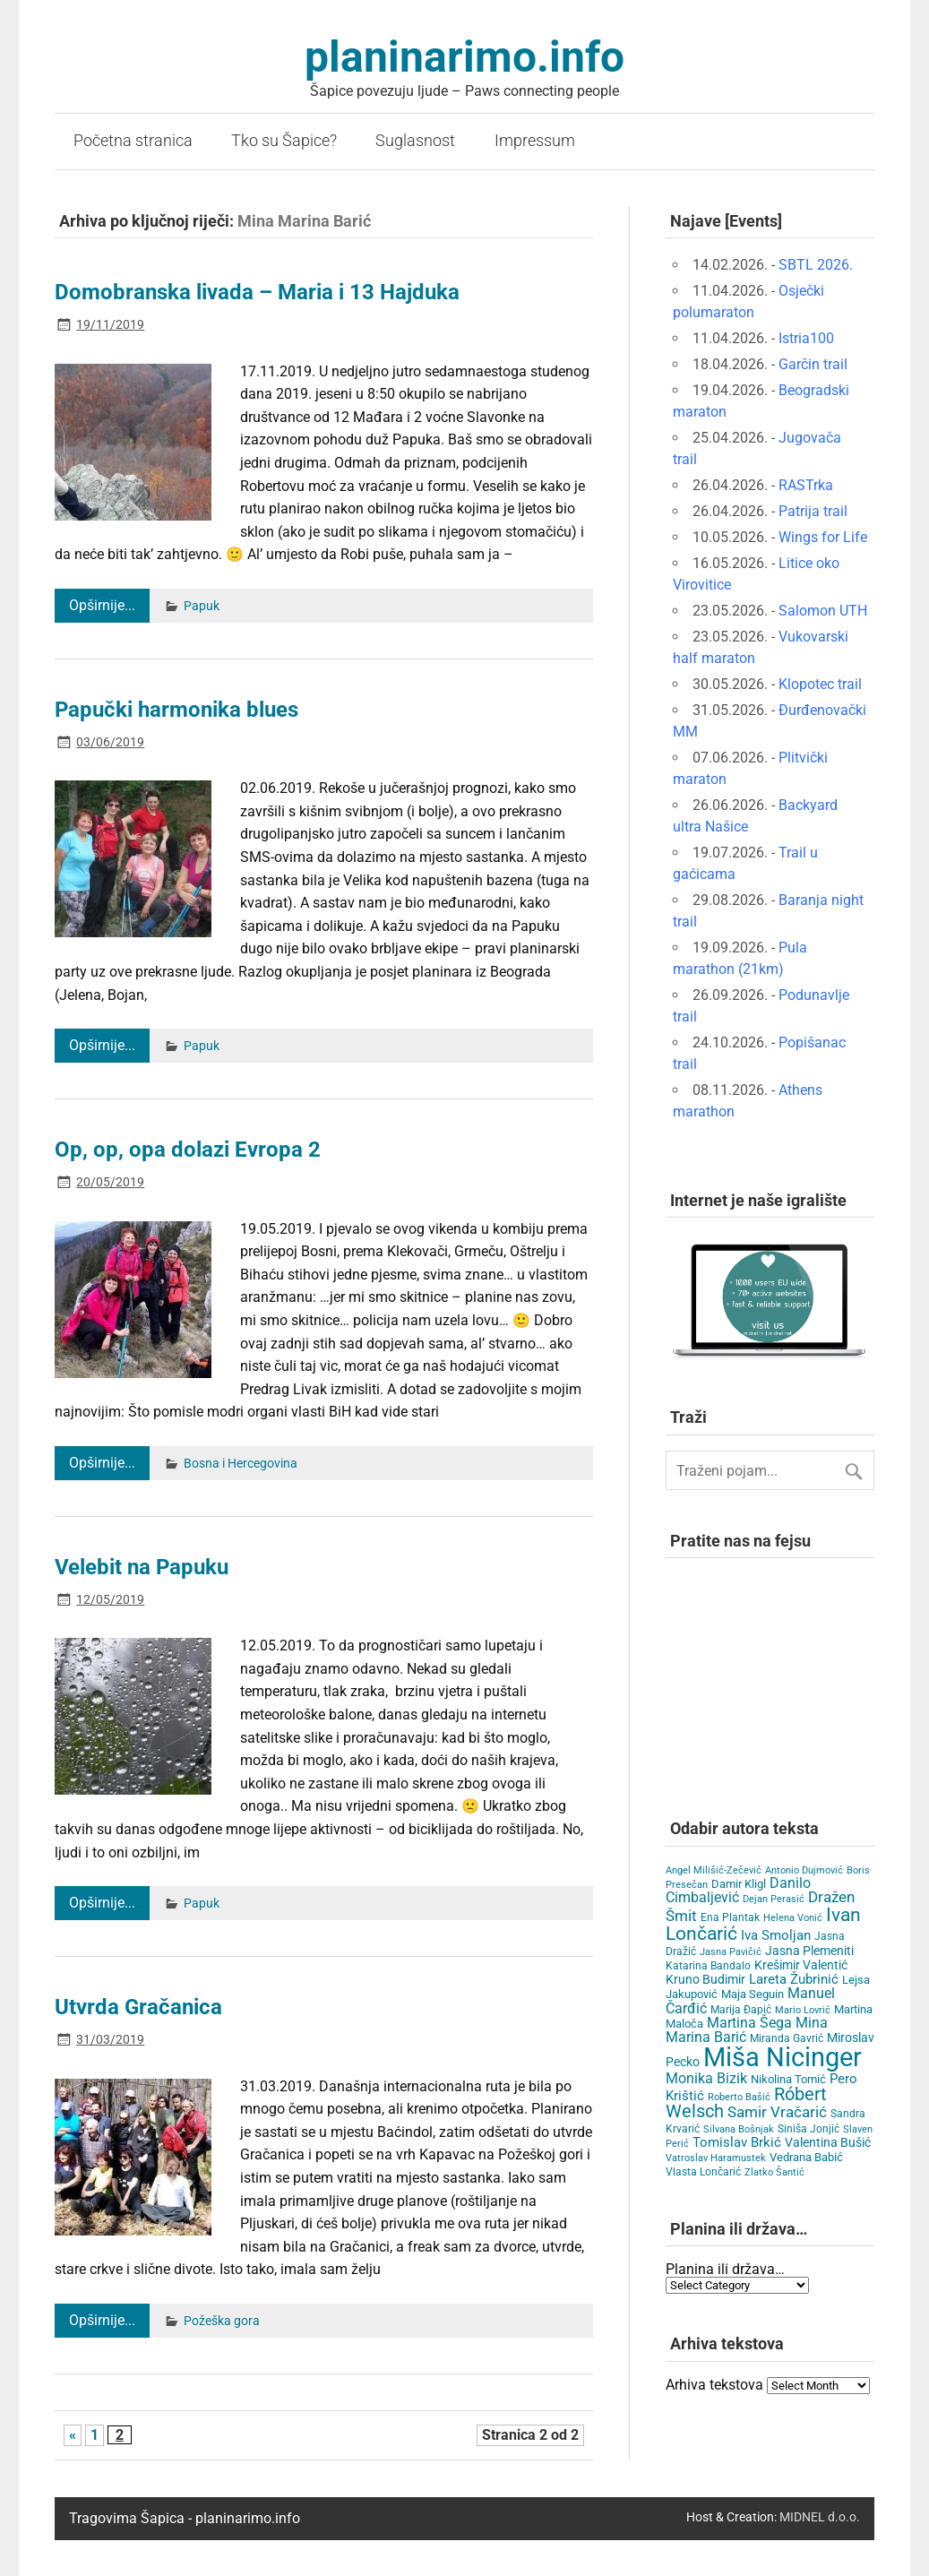  Describe the element at coordinates (800, 1965) in the screenshot. I see `Krešimir Valentić [Krešimir Valentić (9 items)]` at that location.